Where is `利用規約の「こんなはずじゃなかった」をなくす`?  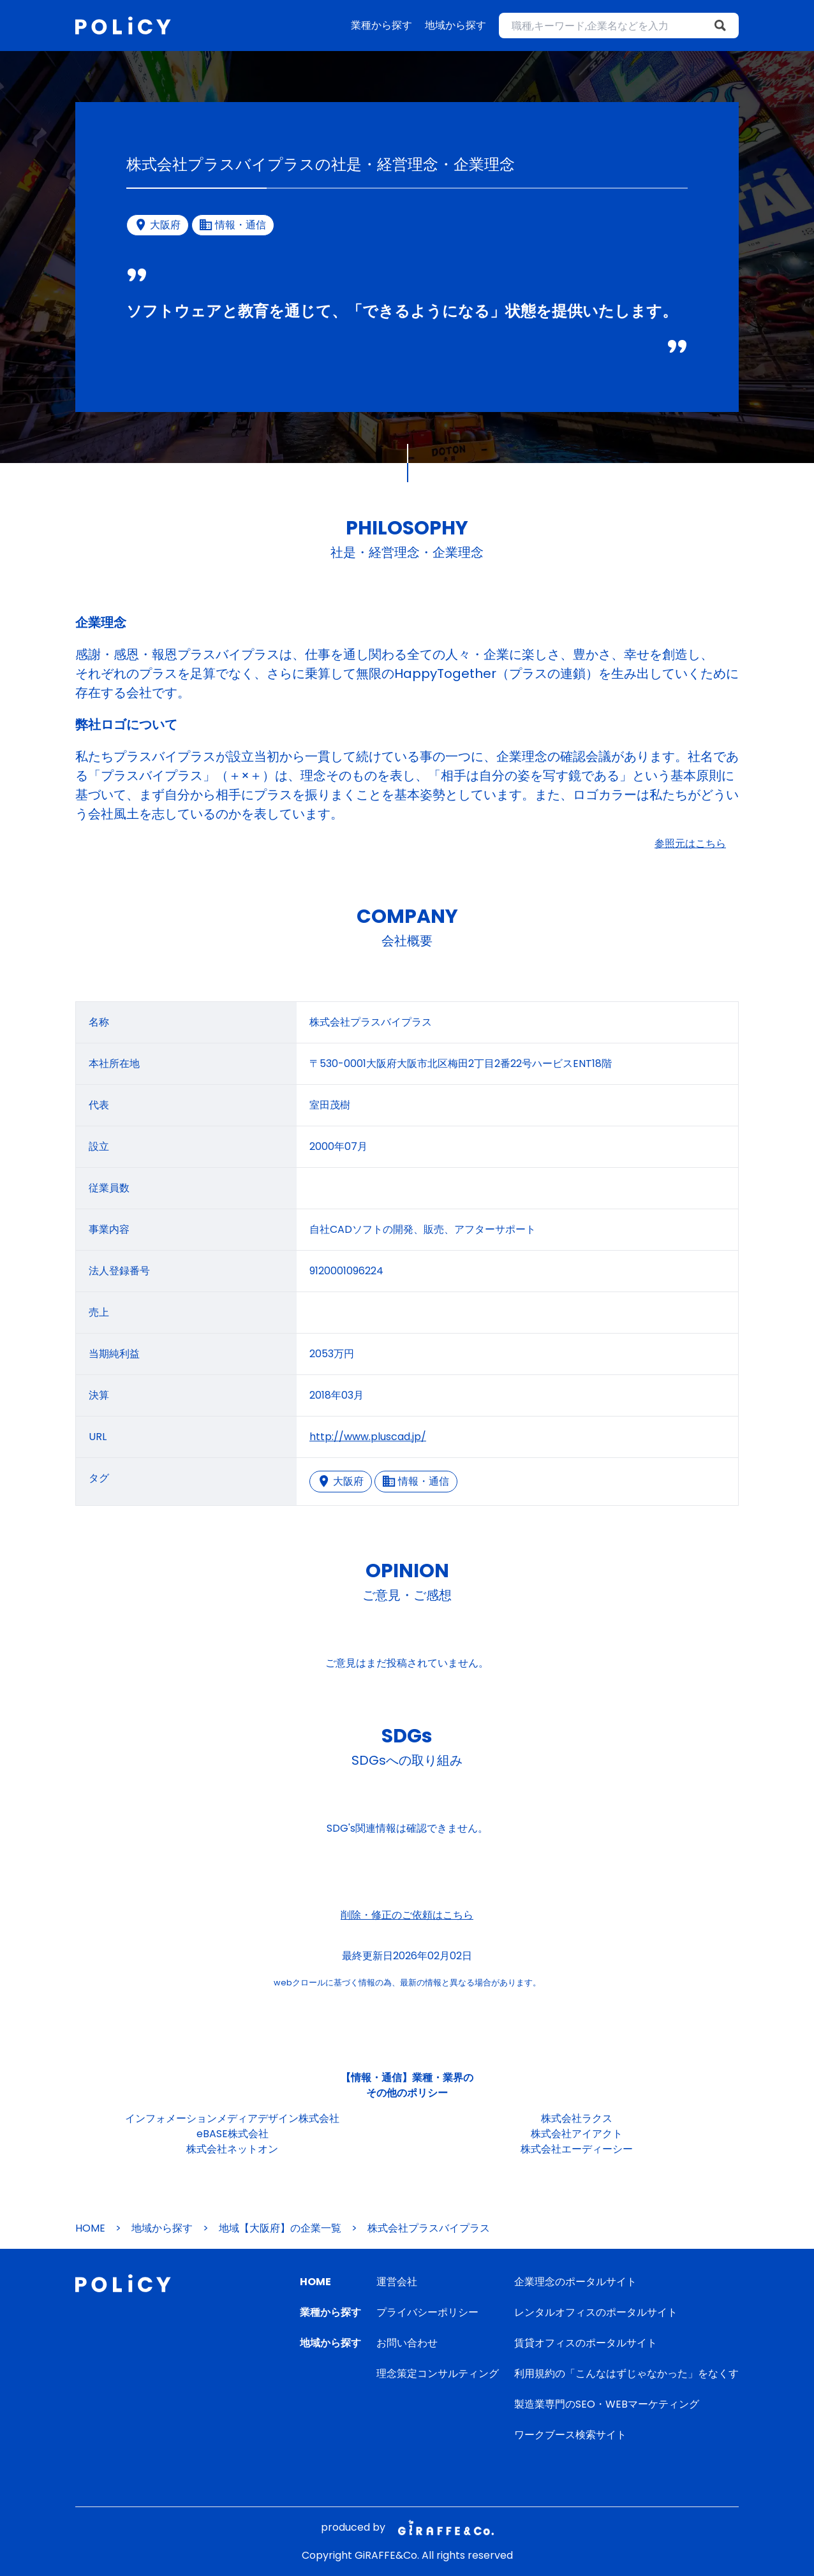
利用規約の「こんなはずじゃなかった」をなくす is located at coordinates (626, 2373).